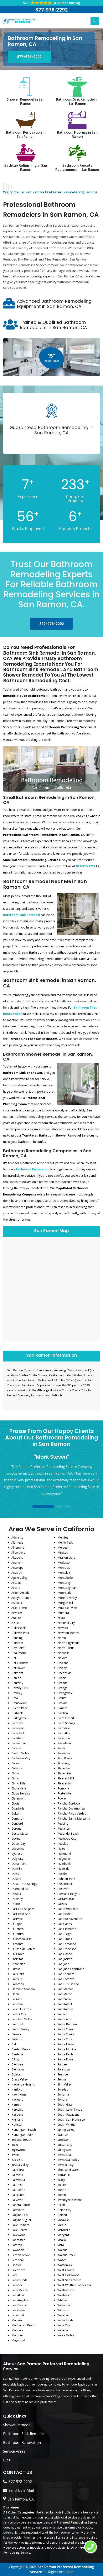 The height and width of the screenshot is (2576, 103). Describe the element at coordinates (17, 2285) in the screenshot. I see `Lompoc` at that location.